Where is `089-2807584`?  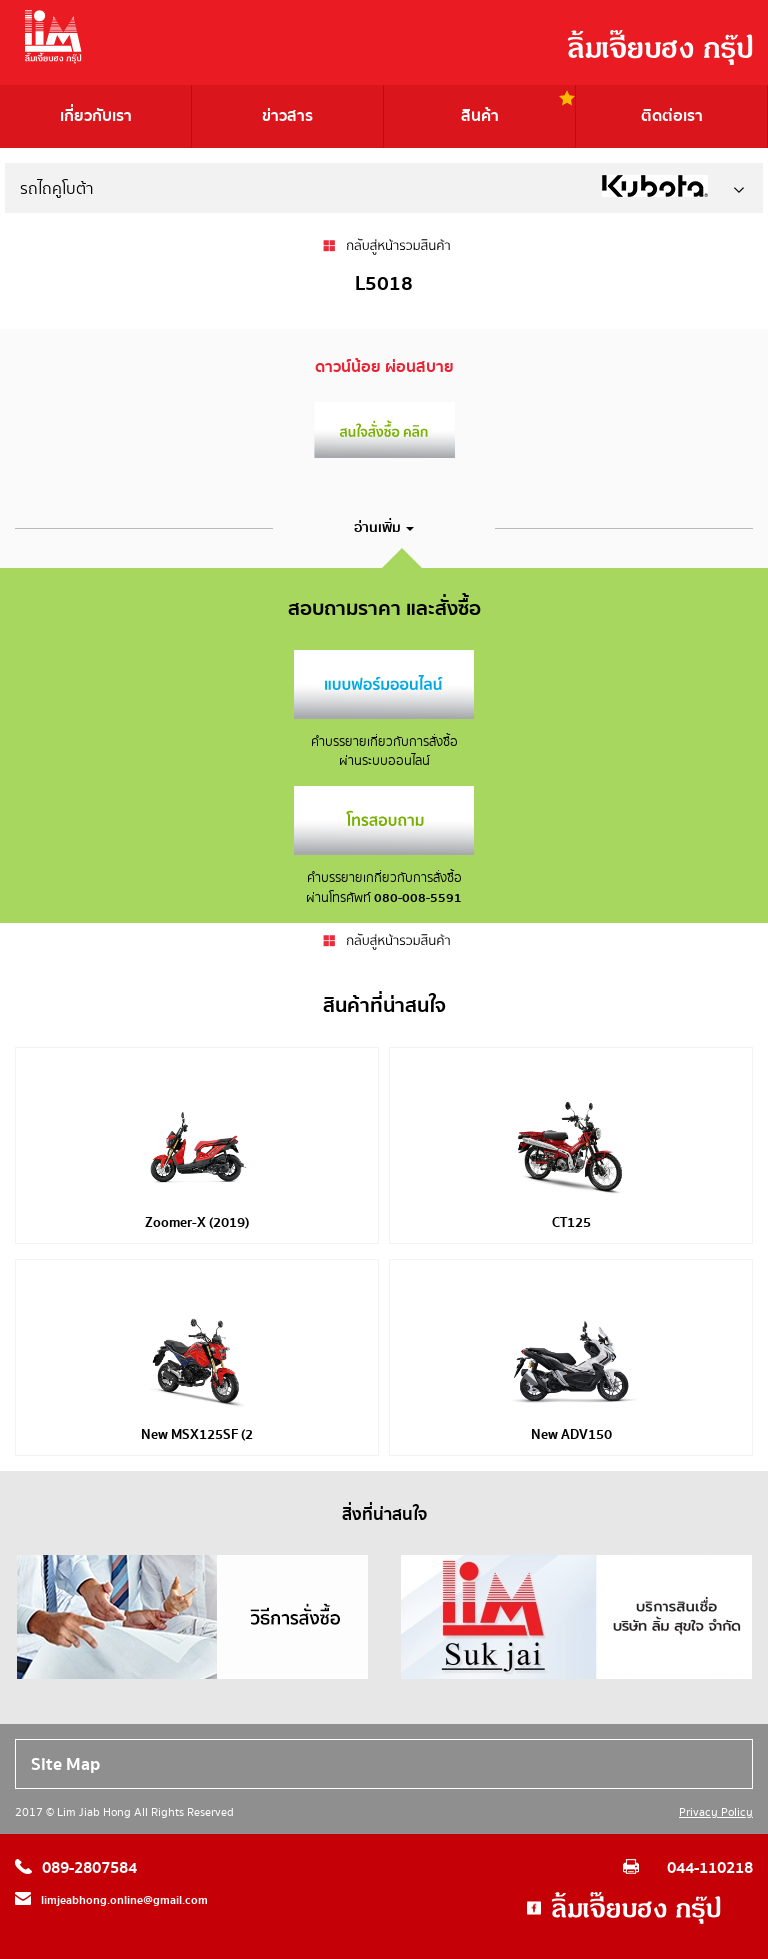
089-2807584 is located at coordinates (89, 1868).